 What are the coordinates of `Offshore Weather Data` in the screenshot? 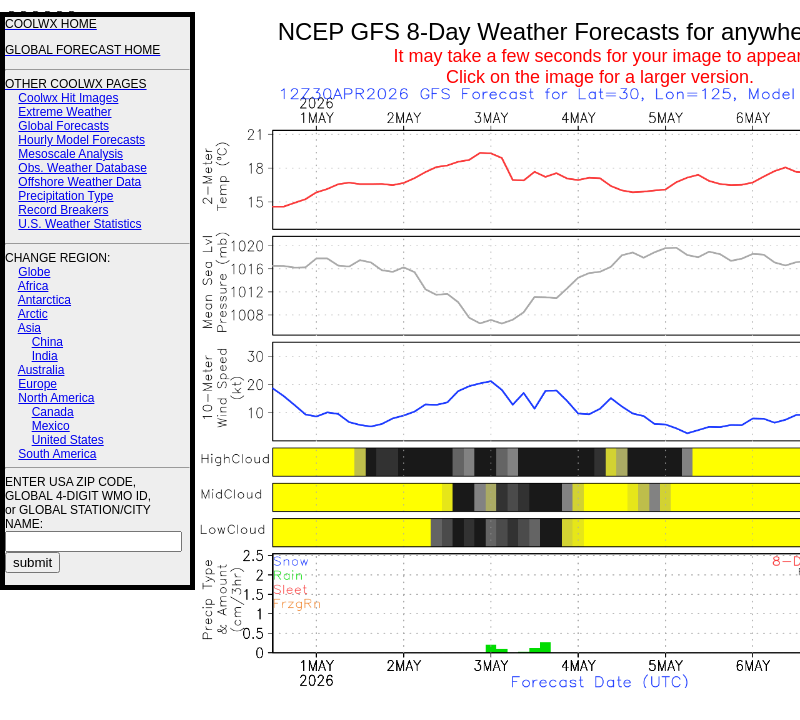 It's located at (79, 182).